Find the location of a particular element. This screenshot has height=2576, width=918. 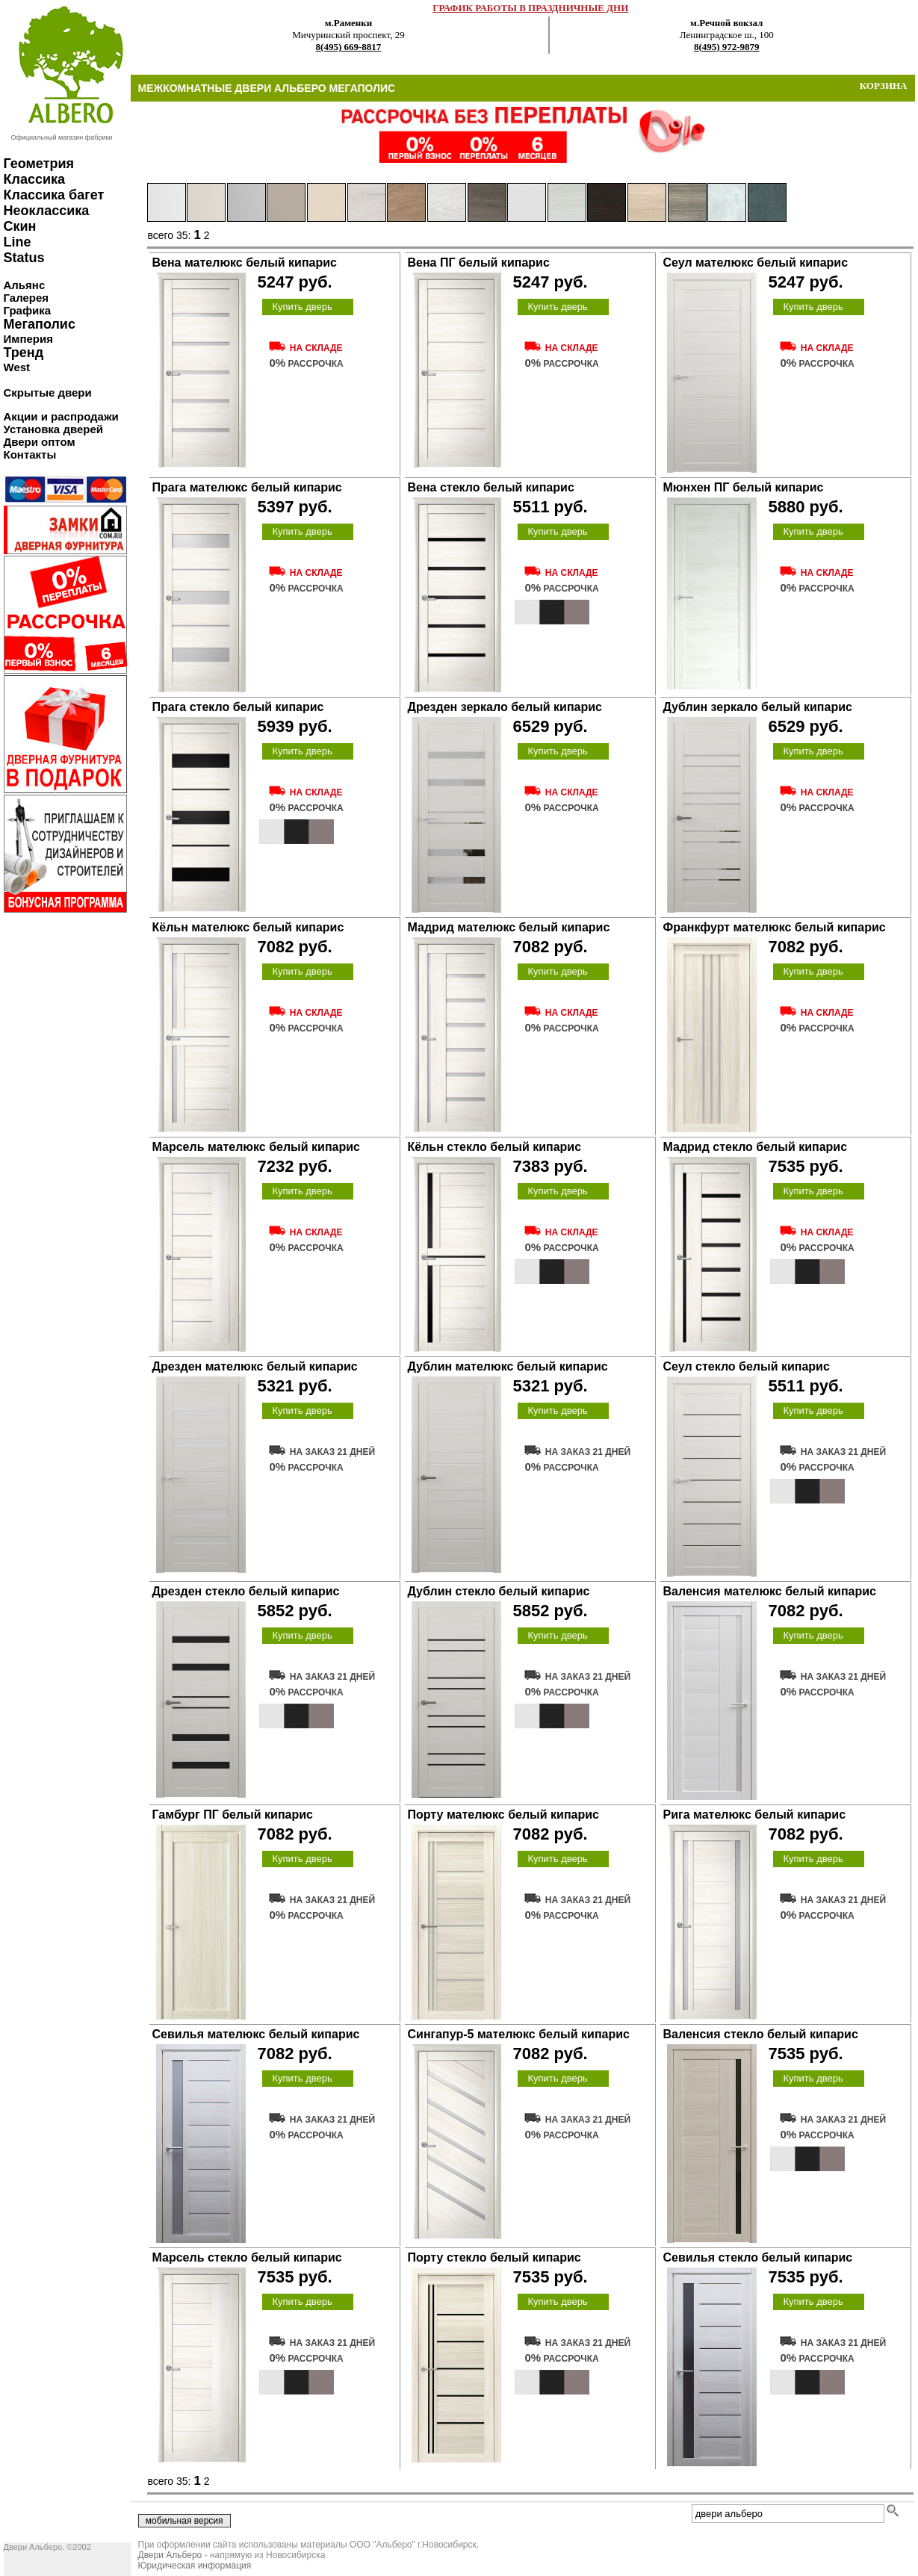

Мюнхен ПГ белый кипарис is located at coordinates (743, 487).